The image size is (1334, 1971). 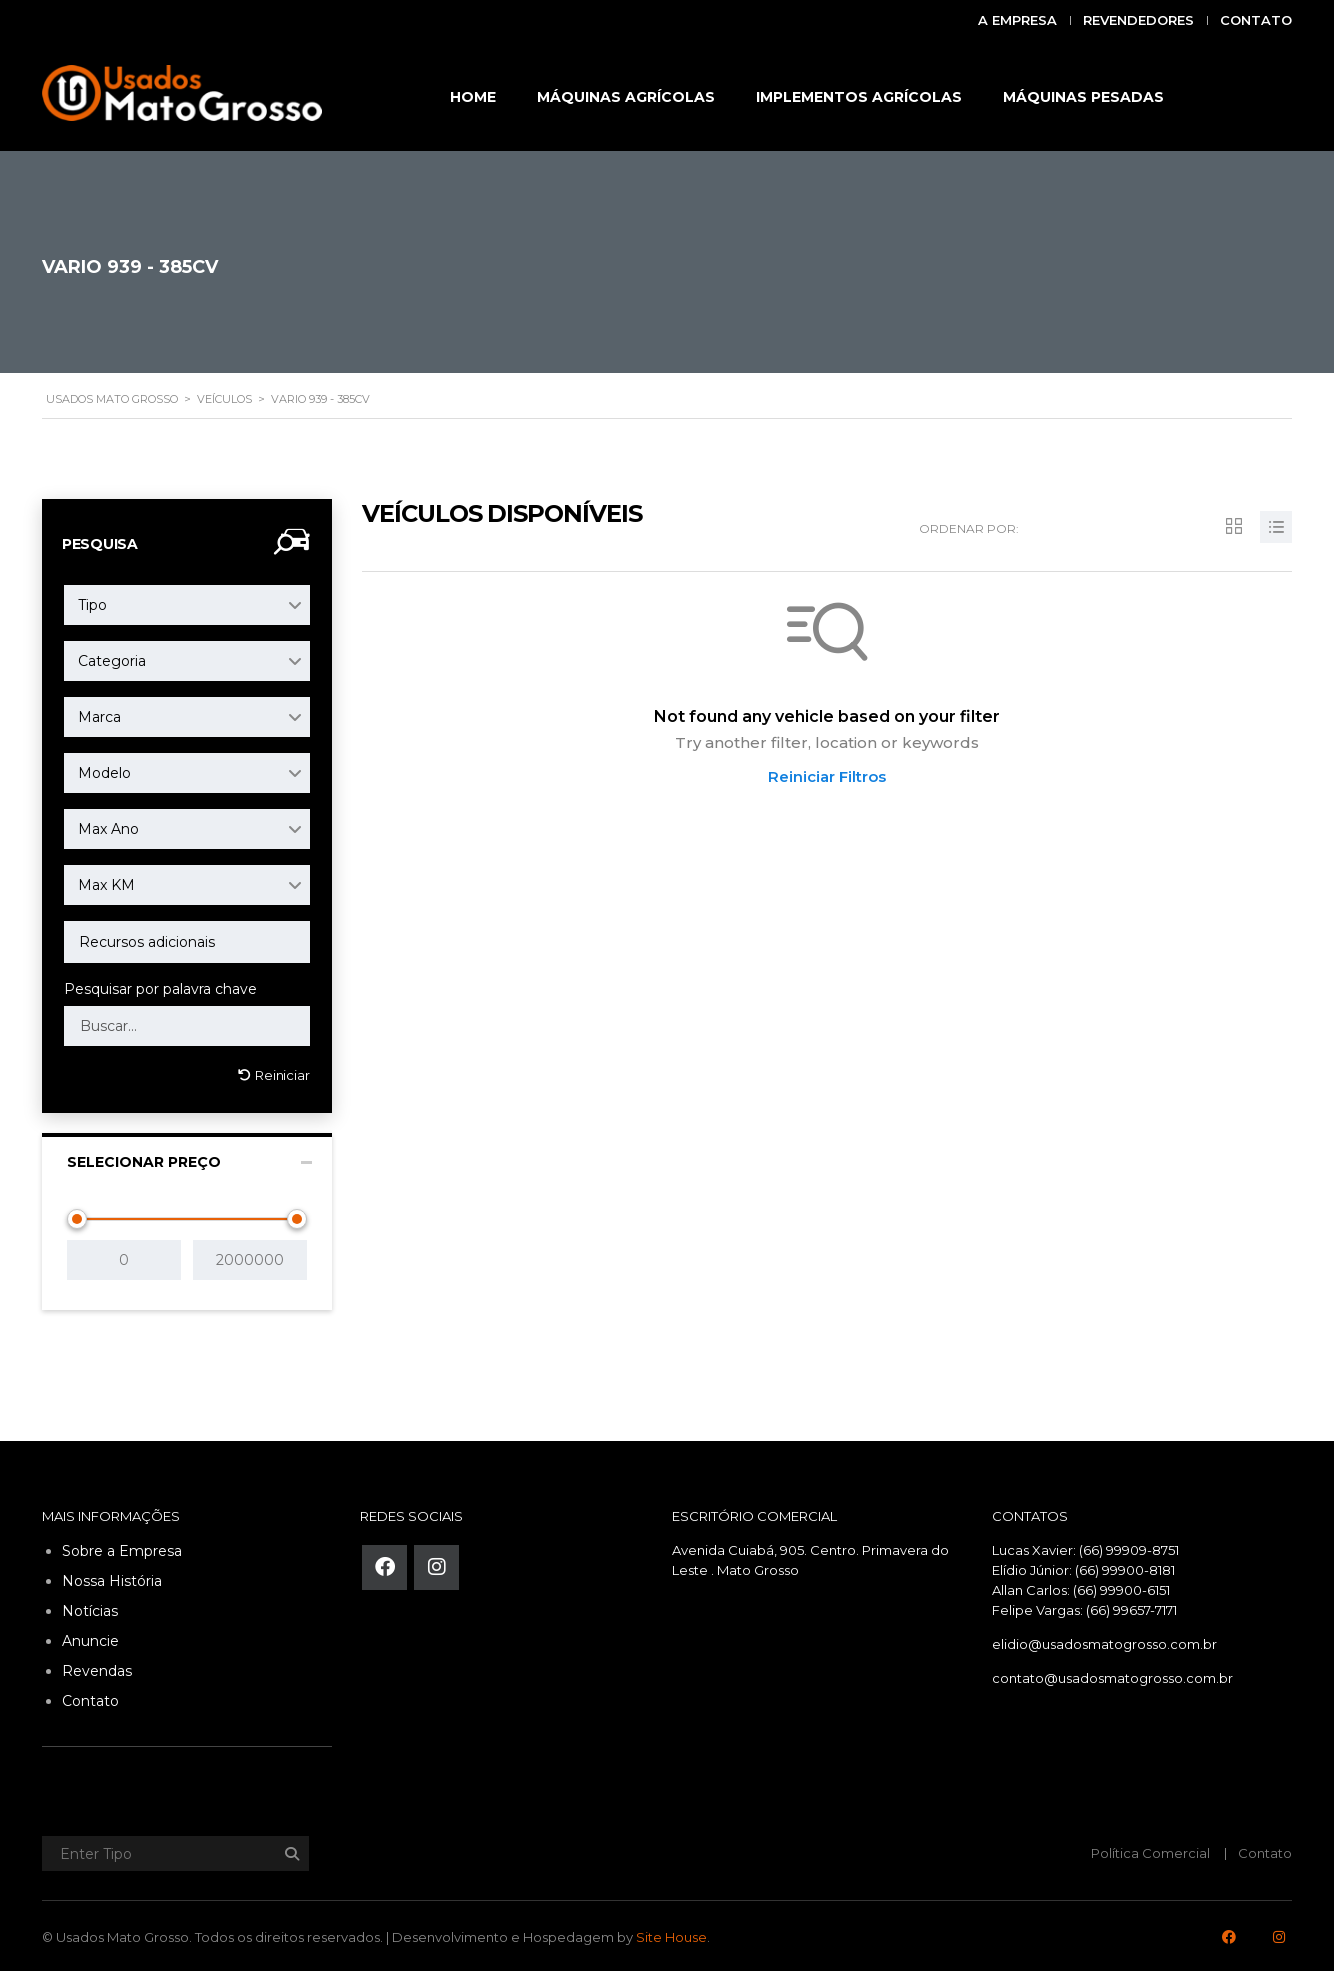 I want to click on MÁQUINAS PESADAS, so click(x=1083, y=97).